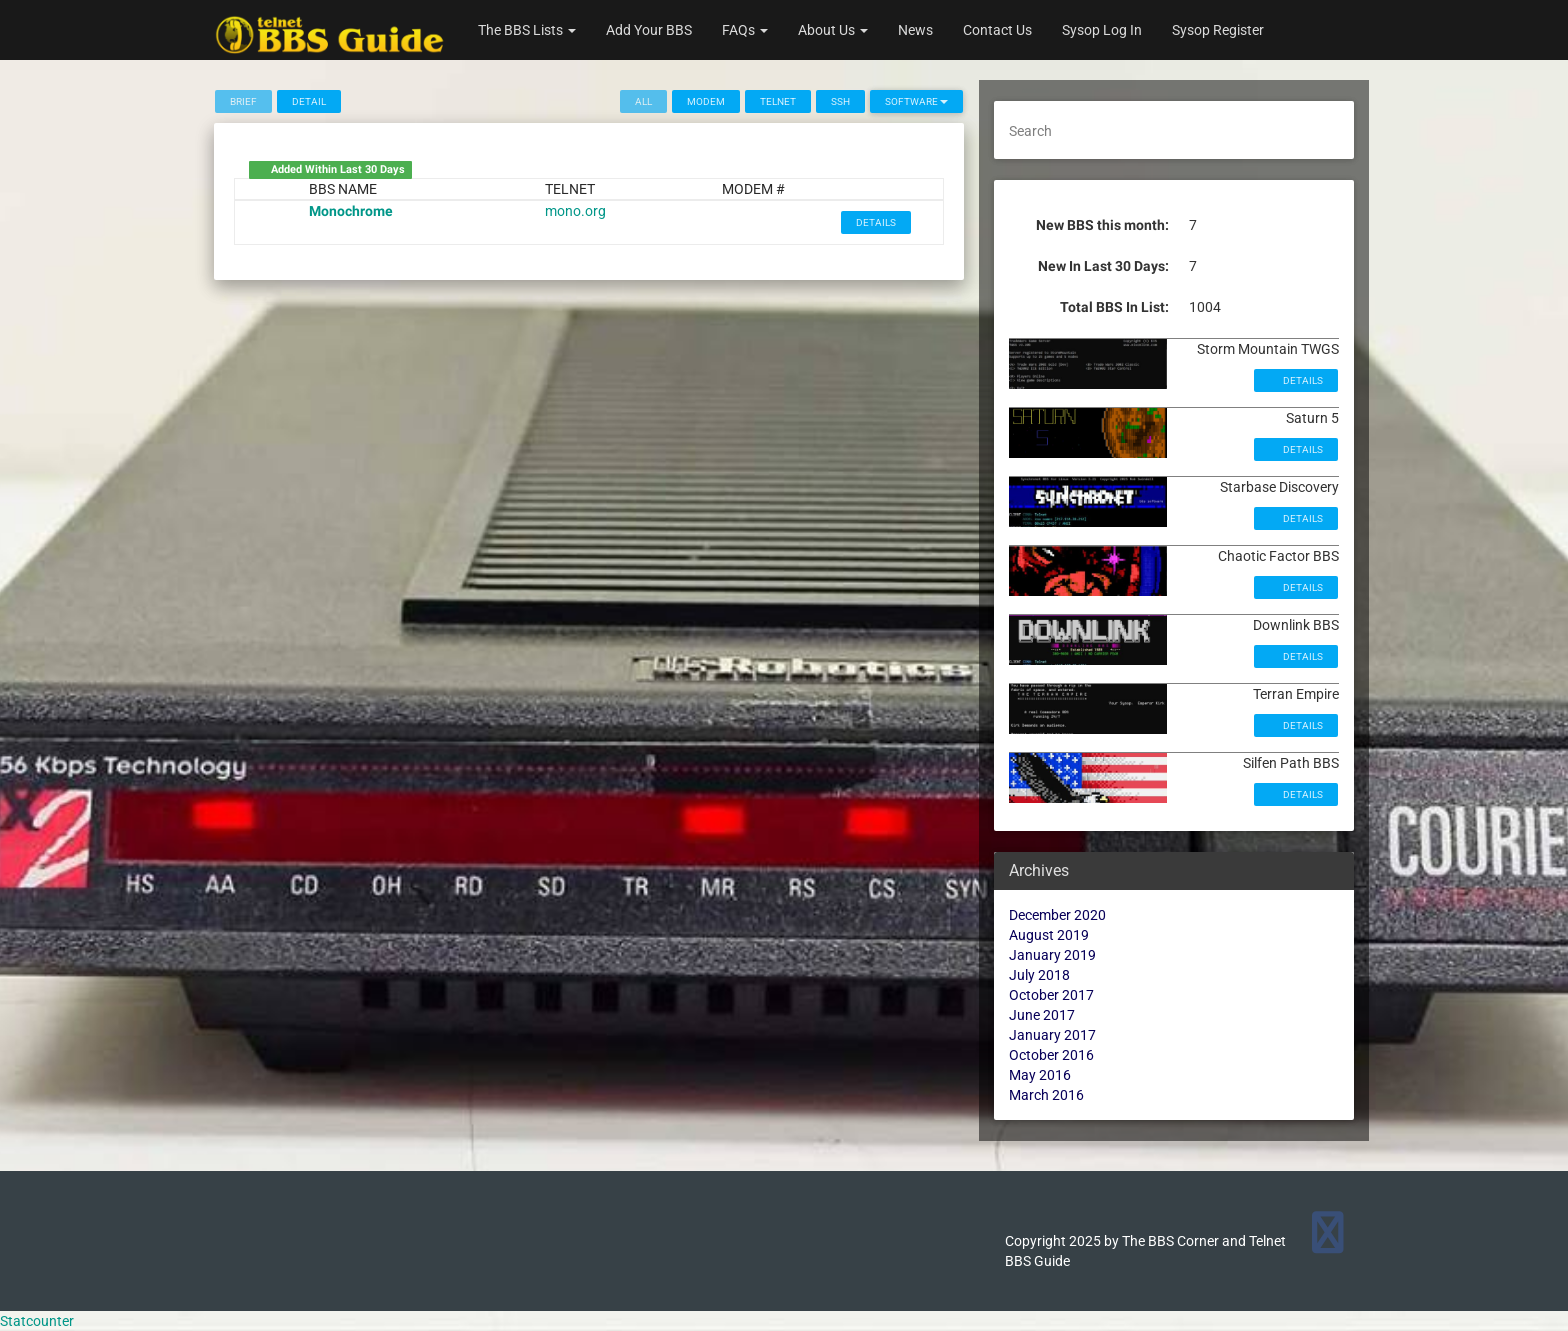  What do you see at coordinates (1042, 1015) in the screenshot?
I see `June 2017` at bounding box center [1042, 1015].